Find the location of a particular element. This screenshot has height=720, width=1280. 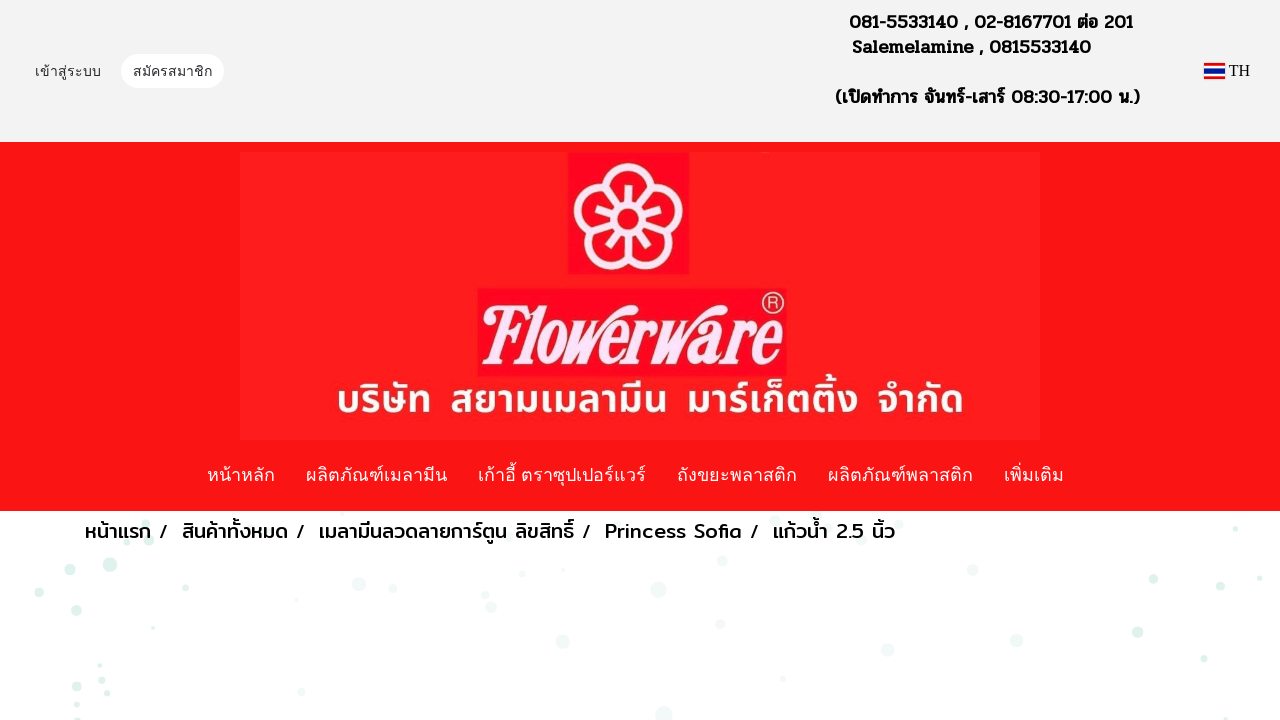

เพิ่มเติม is located at coordinates (1034, 474).